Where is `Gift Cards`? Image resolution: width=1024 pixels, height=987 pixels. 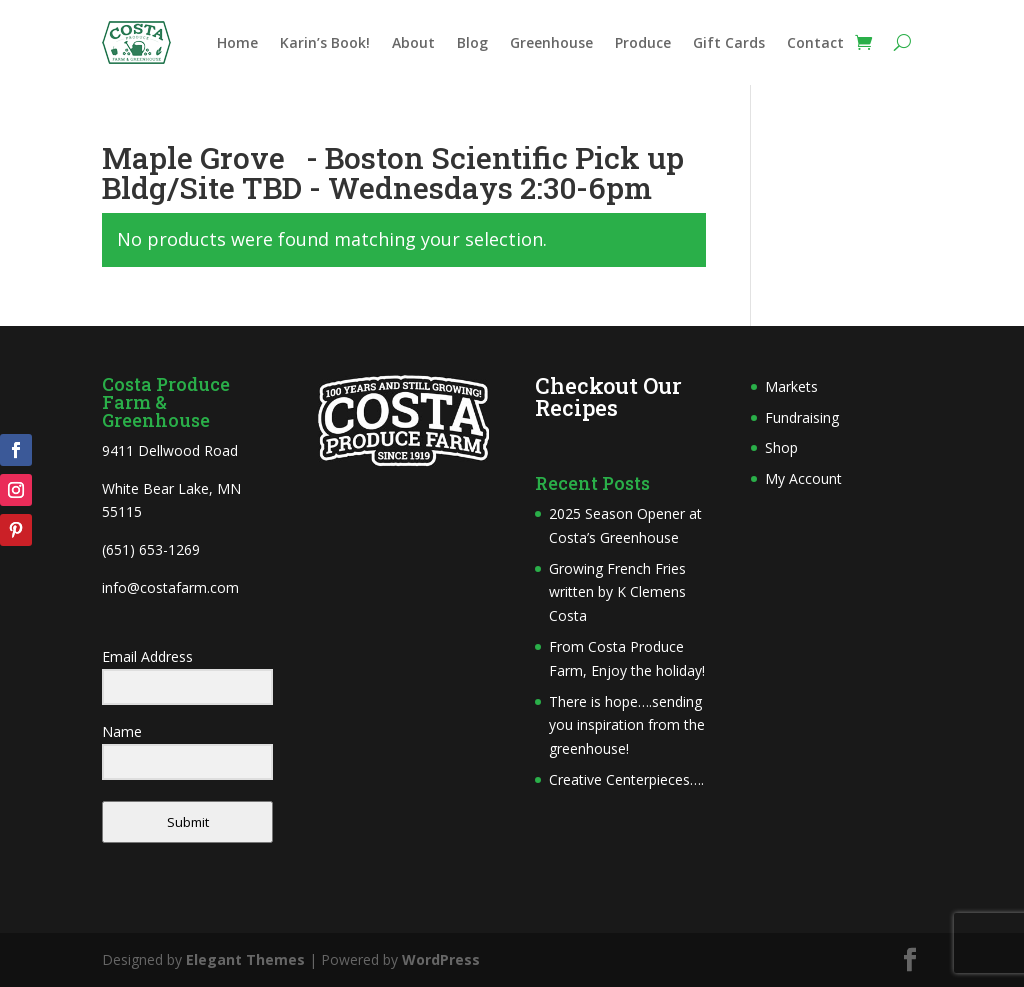
Gift Cards is located at coordinates (729, 44).